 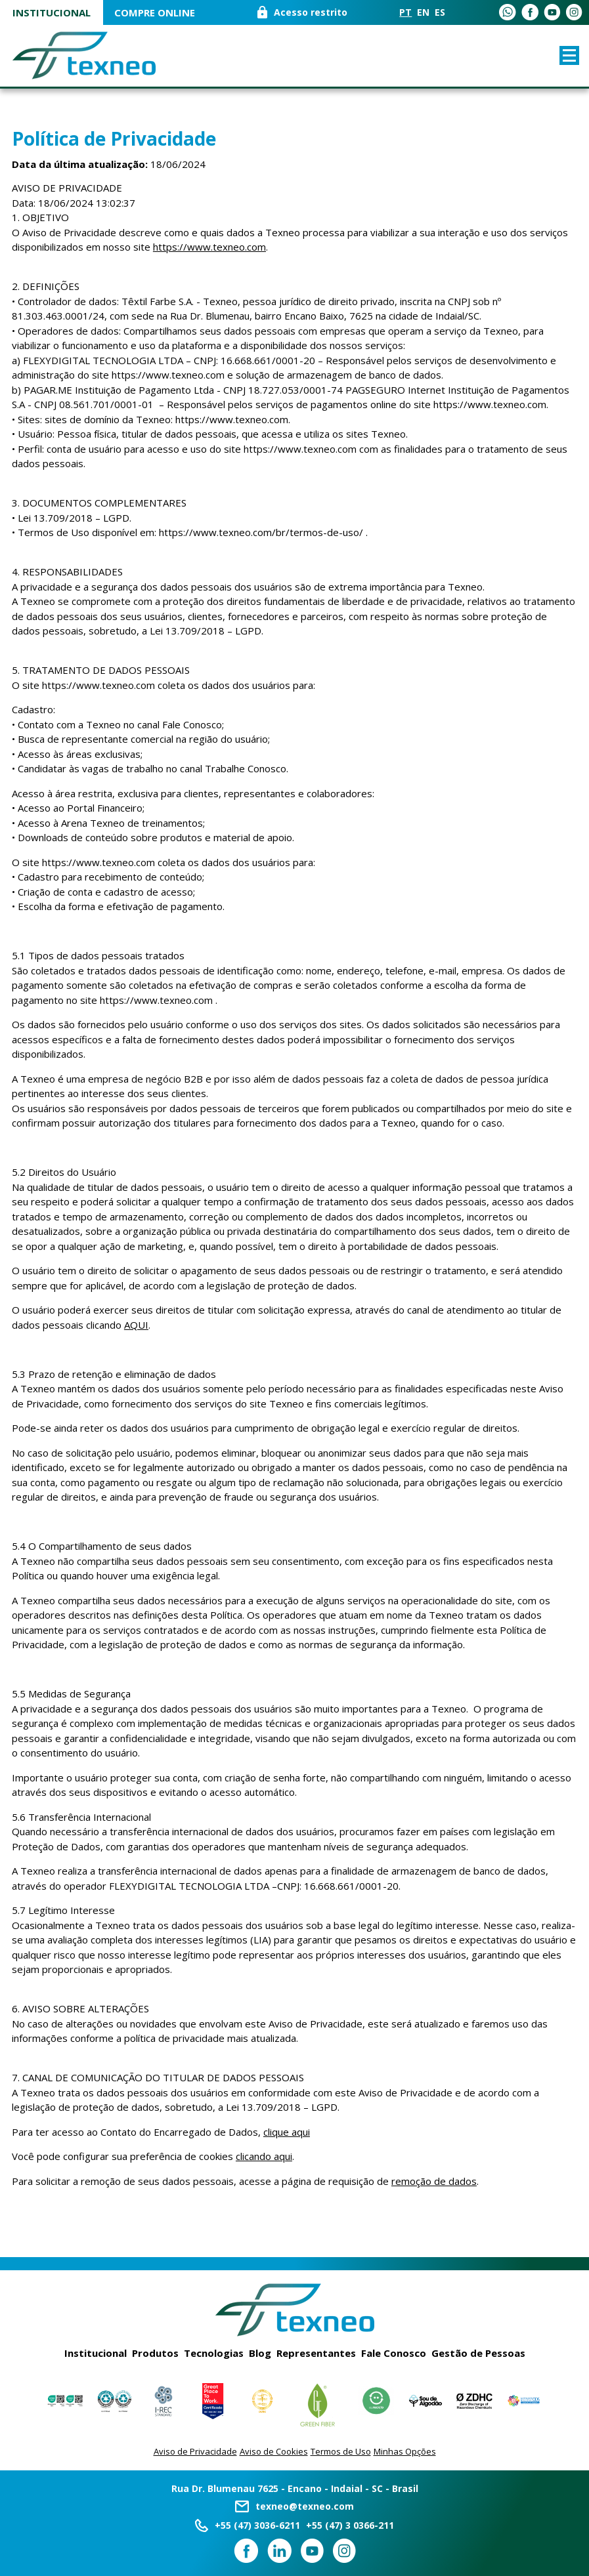 What do you see at coordinates (393, 2352) in the screenshot?
I see `Fale Conosco` at bounding box center [393, 2352].